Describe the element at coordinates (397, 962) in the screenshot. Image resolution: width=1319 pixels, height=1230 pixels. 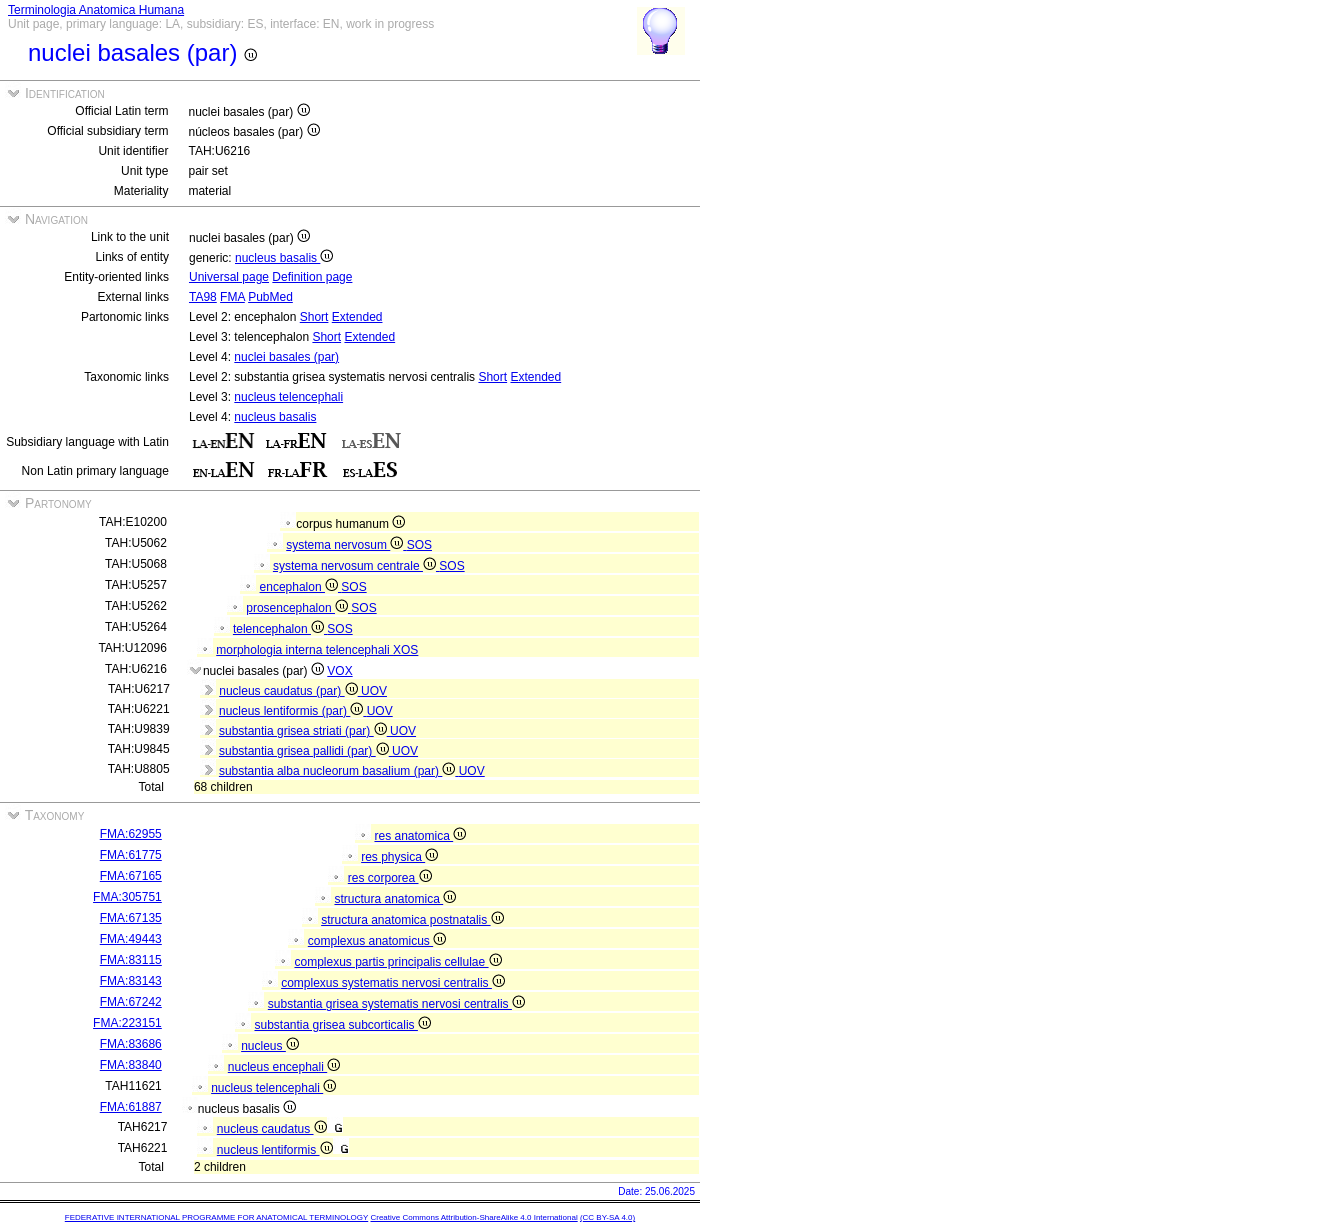
I see `complexus partis principalis cellulae` at that location.